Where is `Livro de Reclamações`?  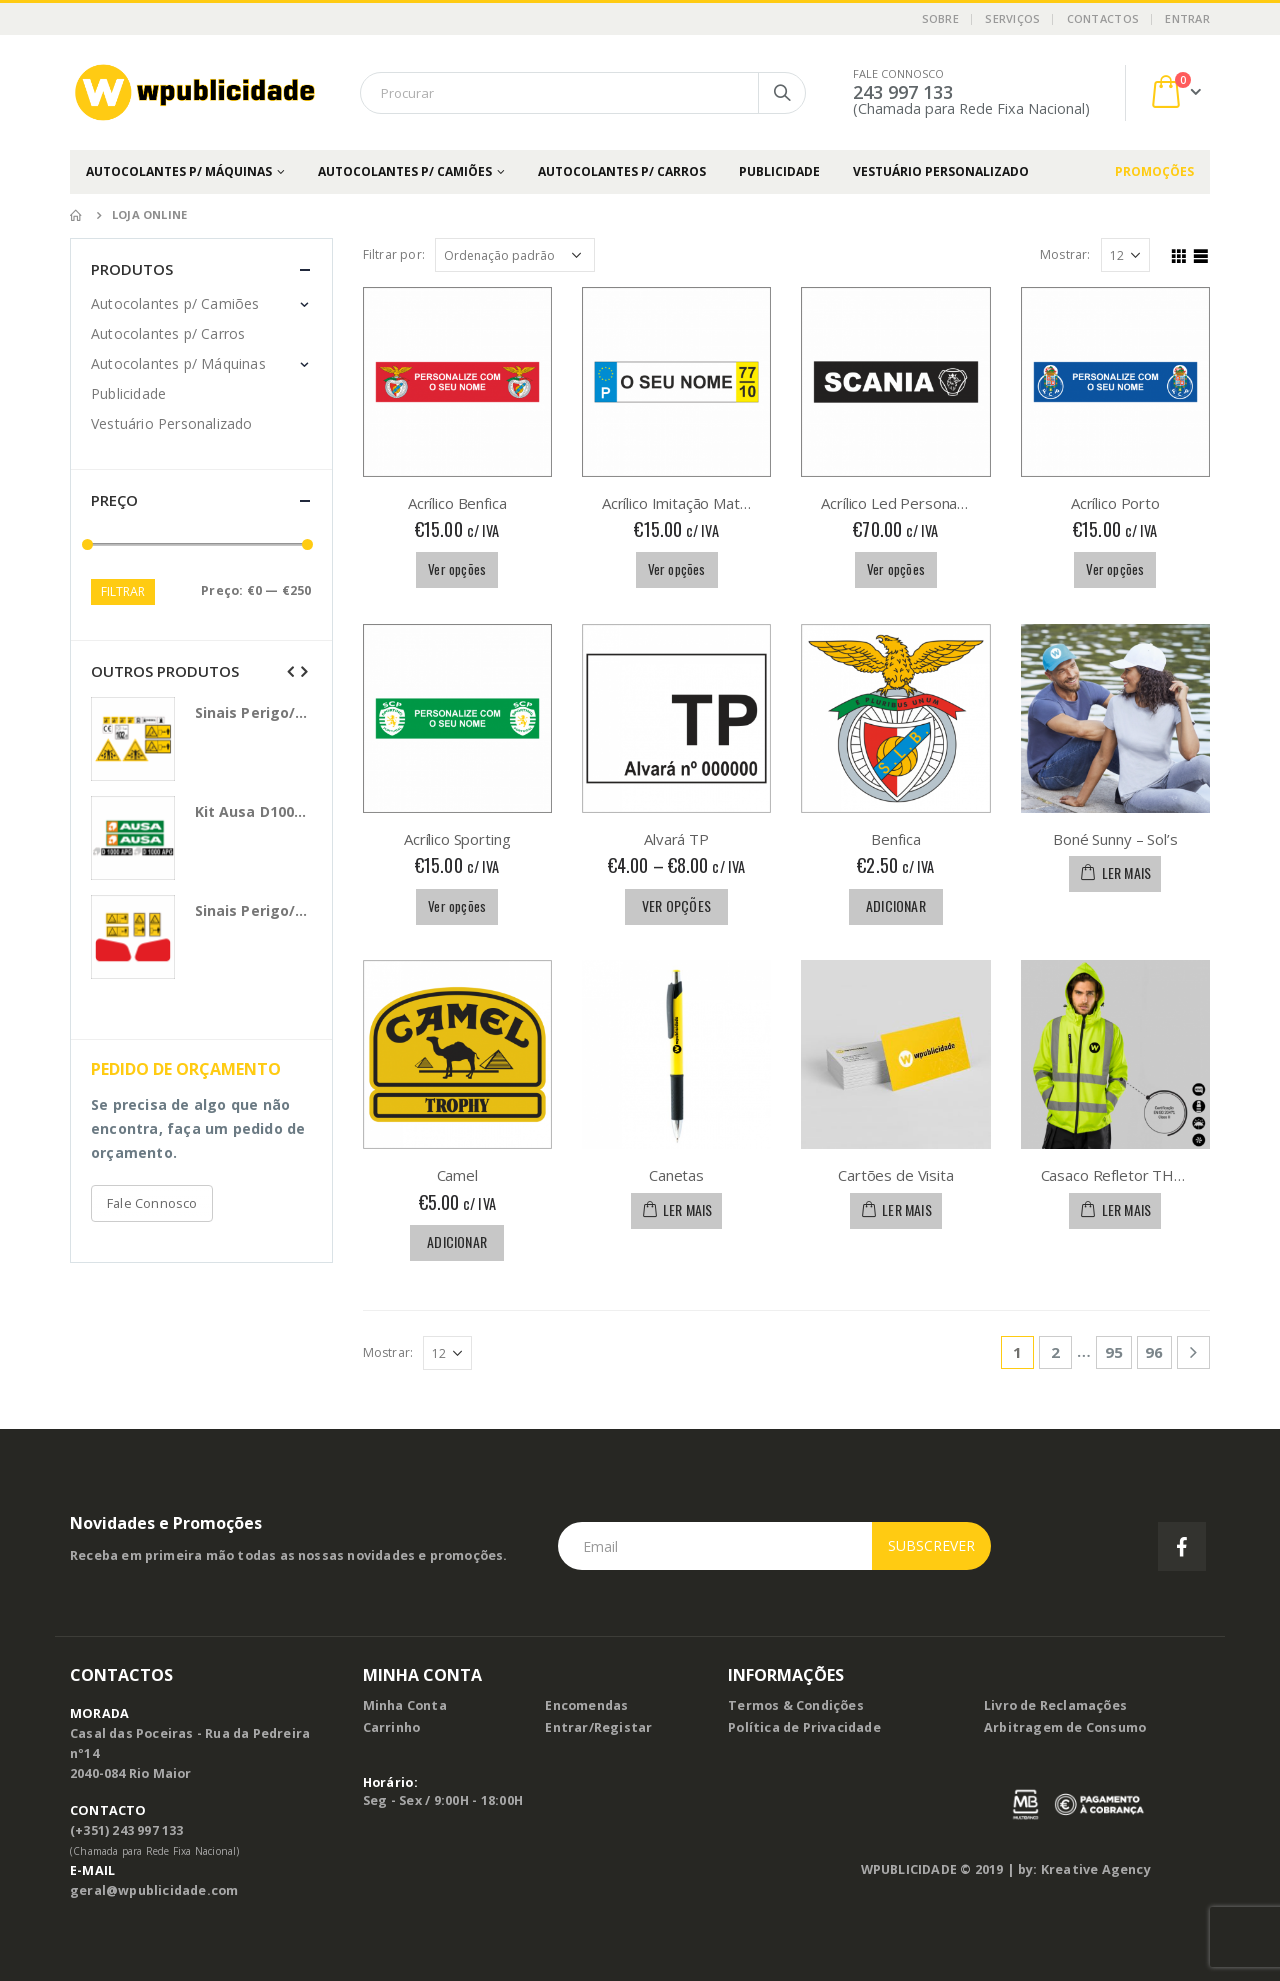 Livro de Reclamações is located at coordinates (1055, 1705).